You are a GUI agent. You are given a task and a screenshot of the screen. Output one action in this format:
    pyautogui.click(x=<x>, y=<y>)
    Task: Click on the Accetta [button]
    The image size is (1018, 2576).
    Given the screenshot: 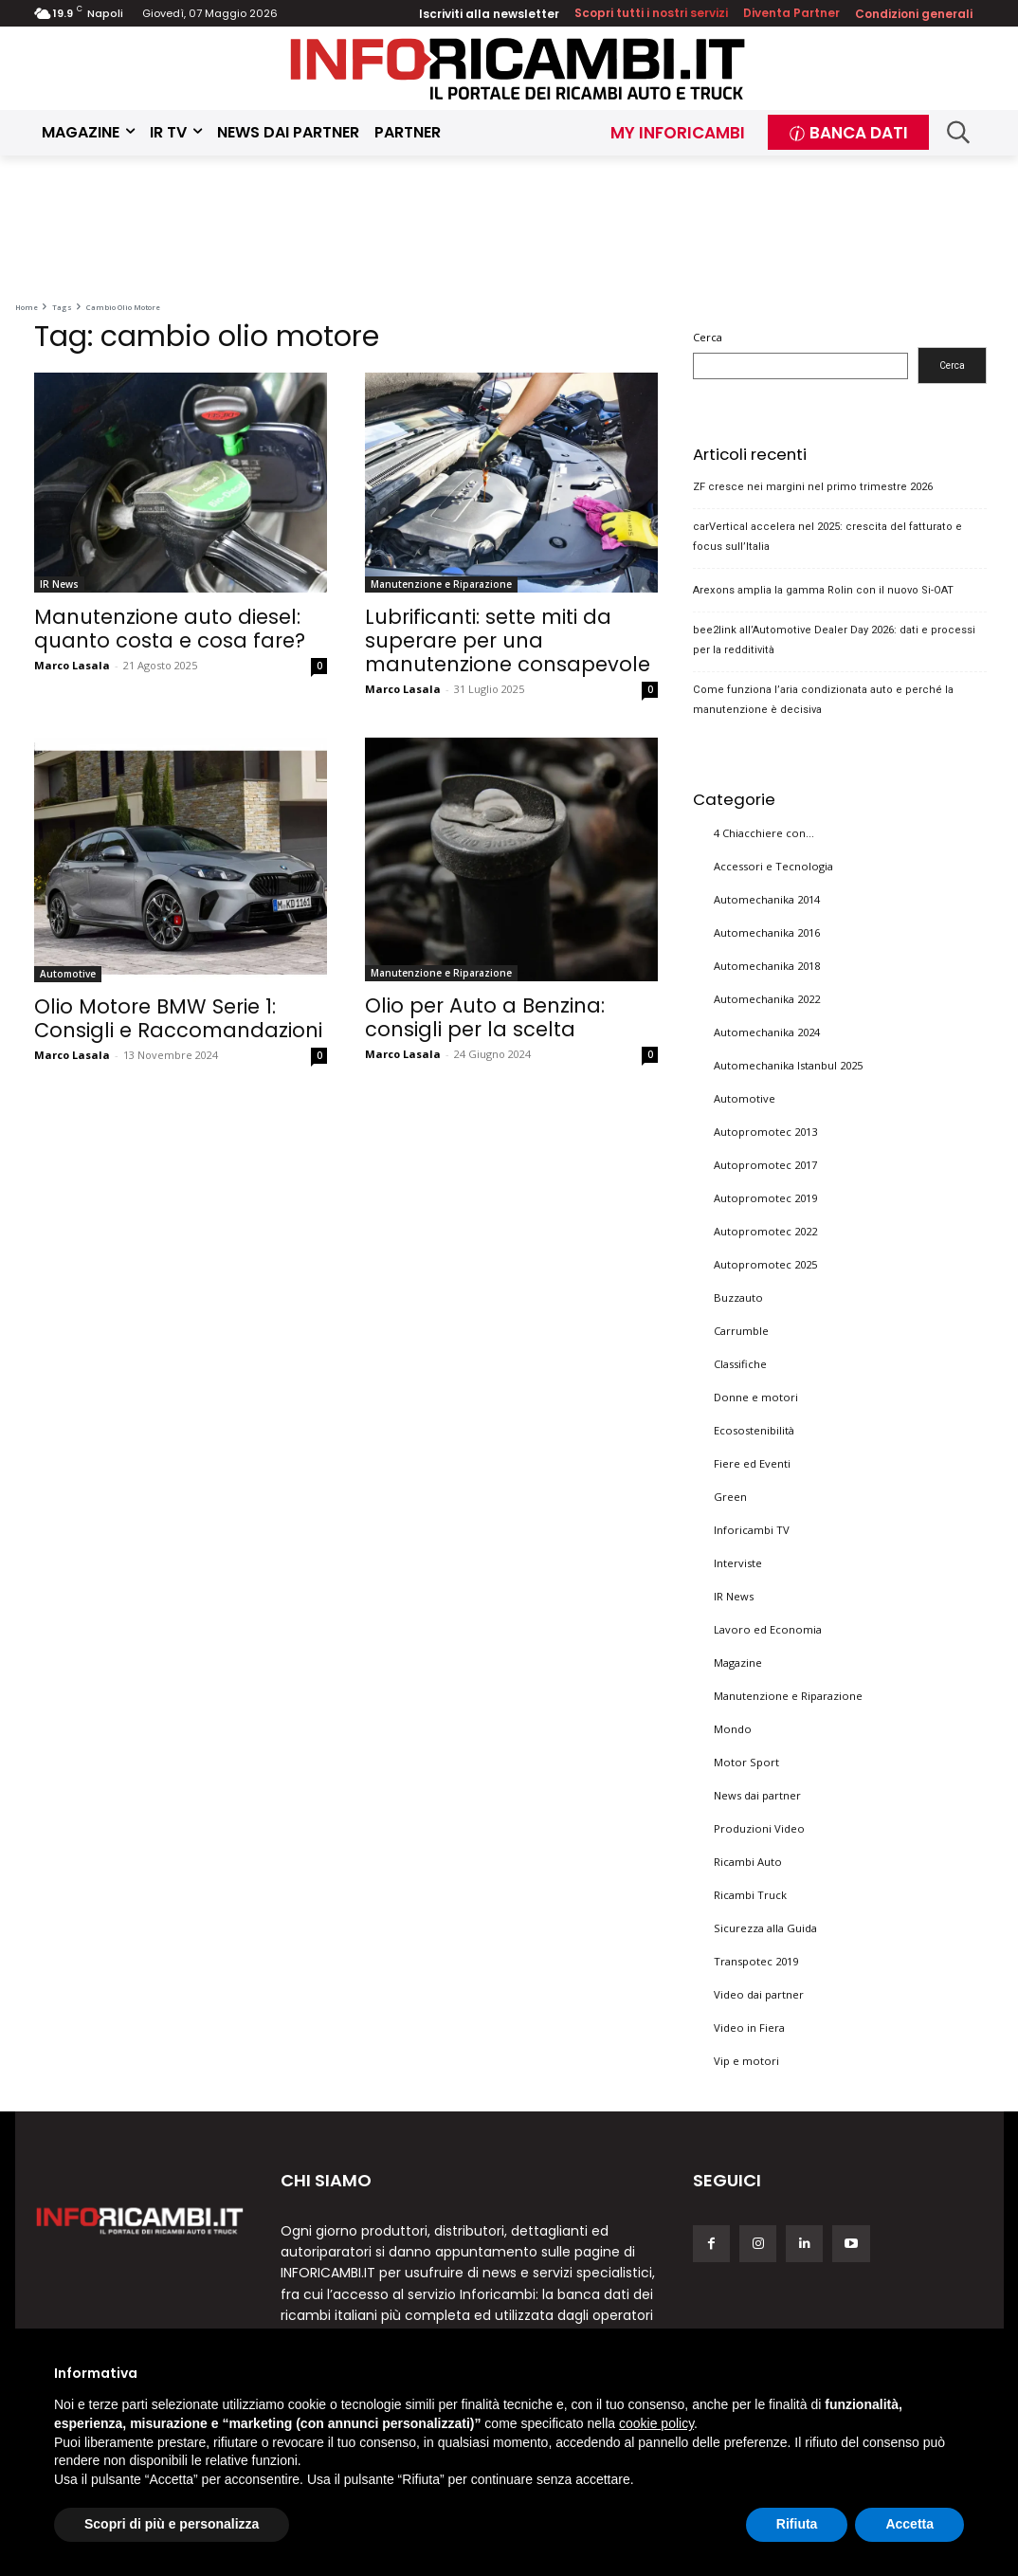 What is the action you would take?
    pyautogui.click(x=909, y=2523)
    